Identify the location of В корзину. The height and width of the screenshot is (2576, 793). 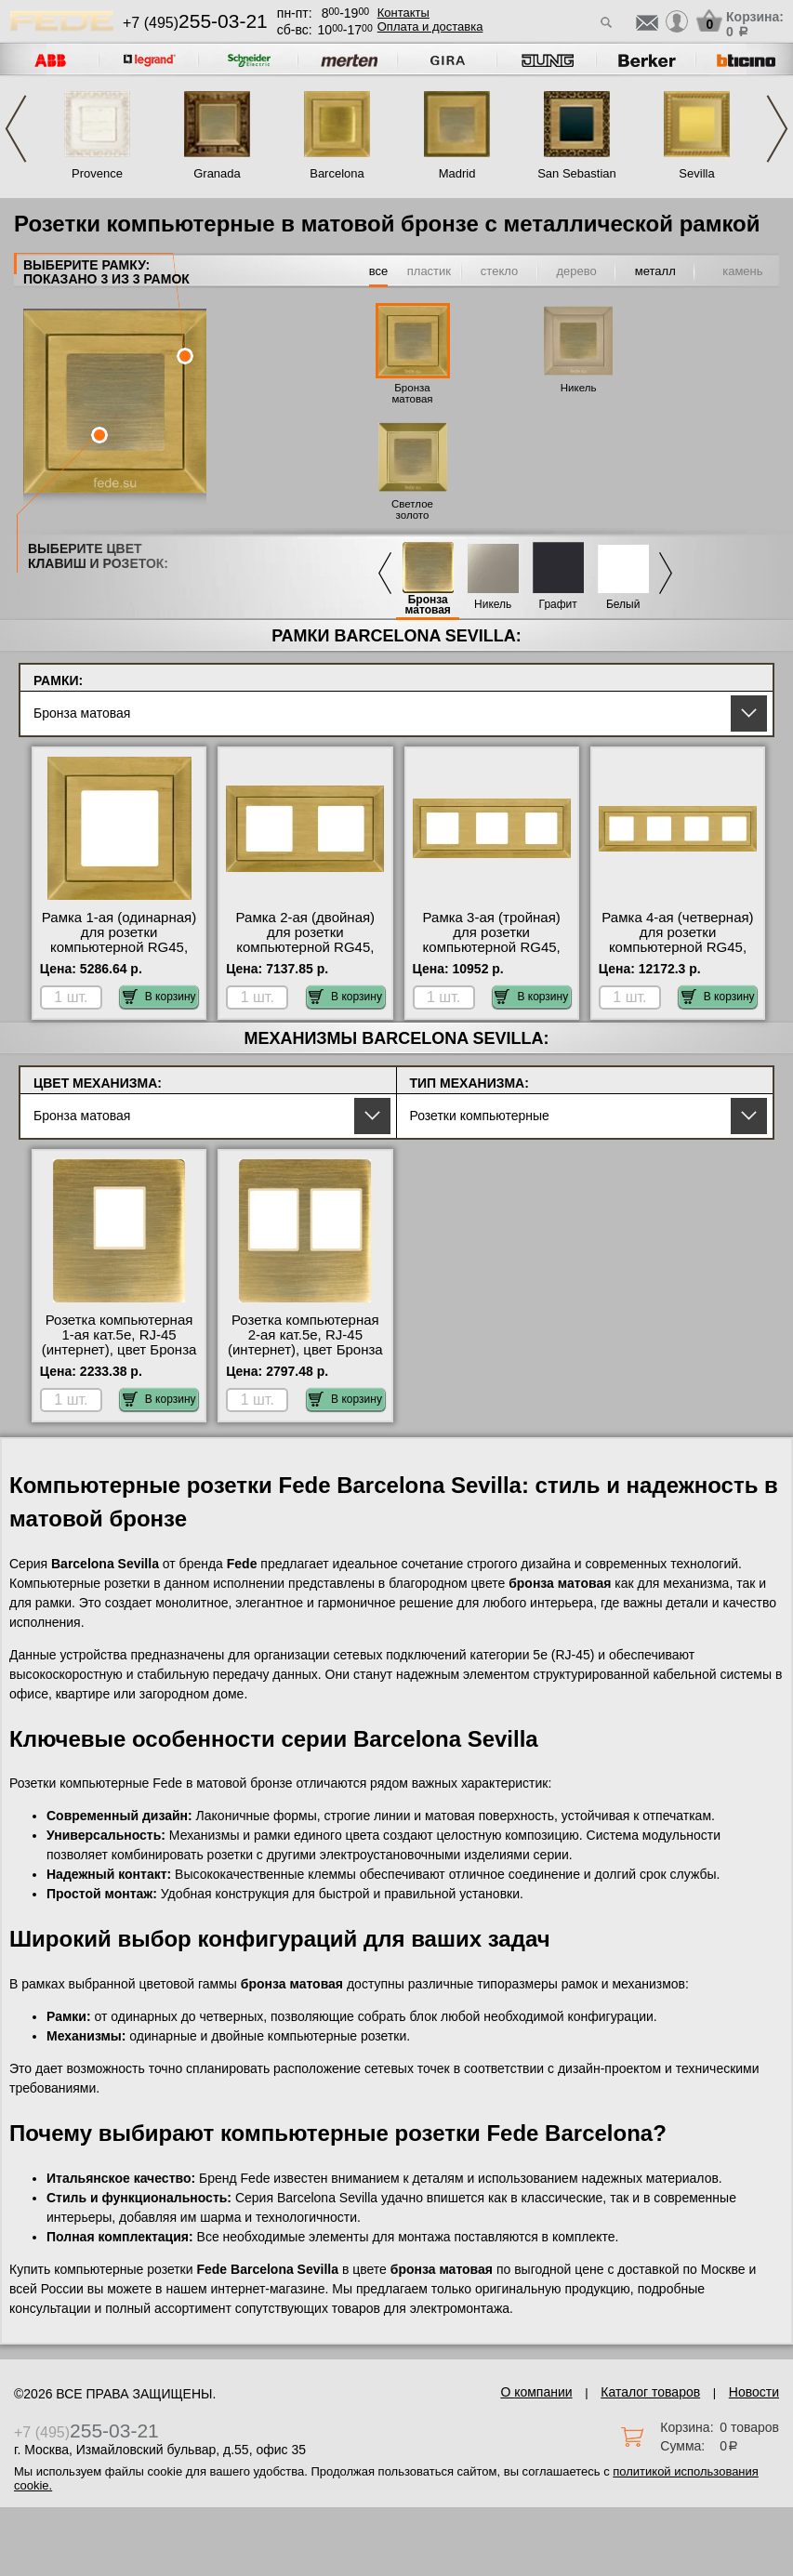
(159, 996).